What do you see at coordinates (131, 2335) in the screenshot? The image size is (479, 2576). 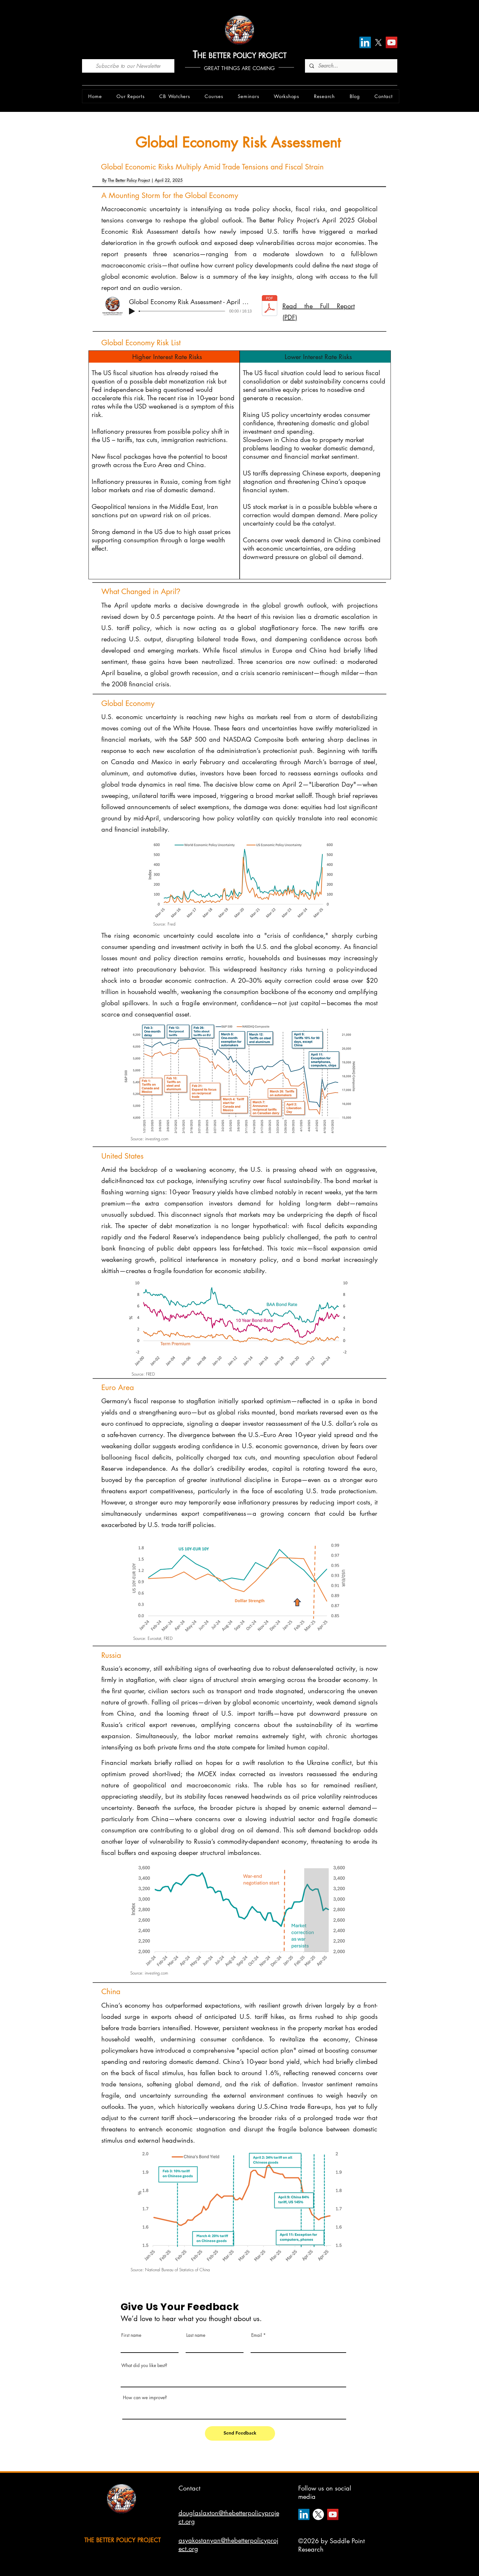 I see `First name` at bounding box center [131, 2335].